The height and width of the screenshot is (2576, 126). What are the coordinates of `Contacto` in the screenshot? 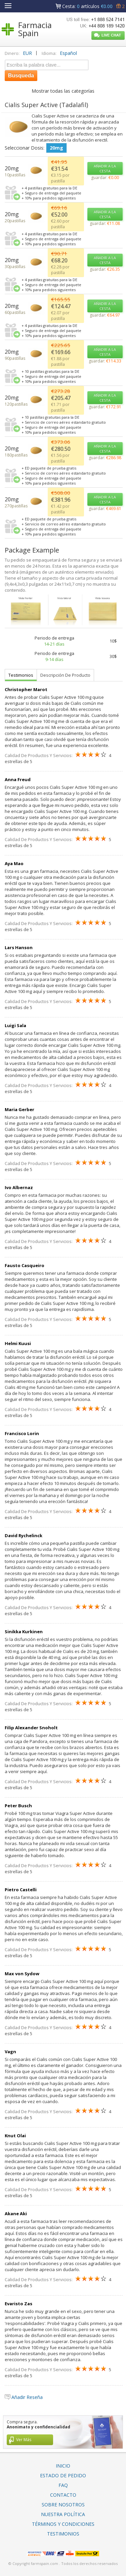 It's located at (63, 2495).